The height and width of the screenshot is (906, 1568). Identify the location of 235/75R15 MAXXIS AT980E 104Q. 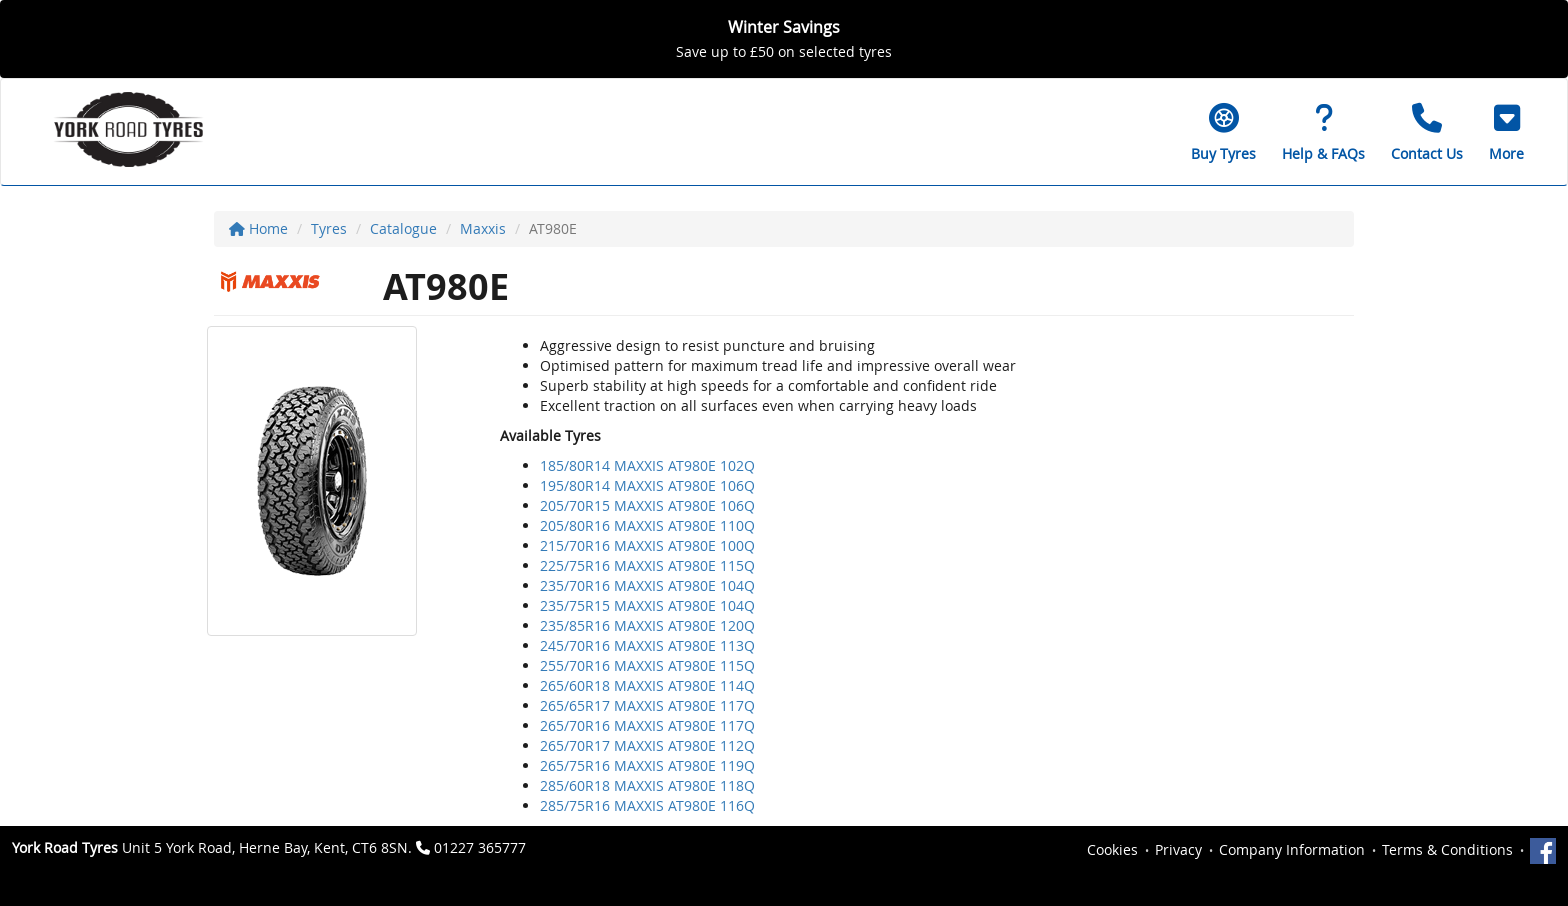
(647, 605).